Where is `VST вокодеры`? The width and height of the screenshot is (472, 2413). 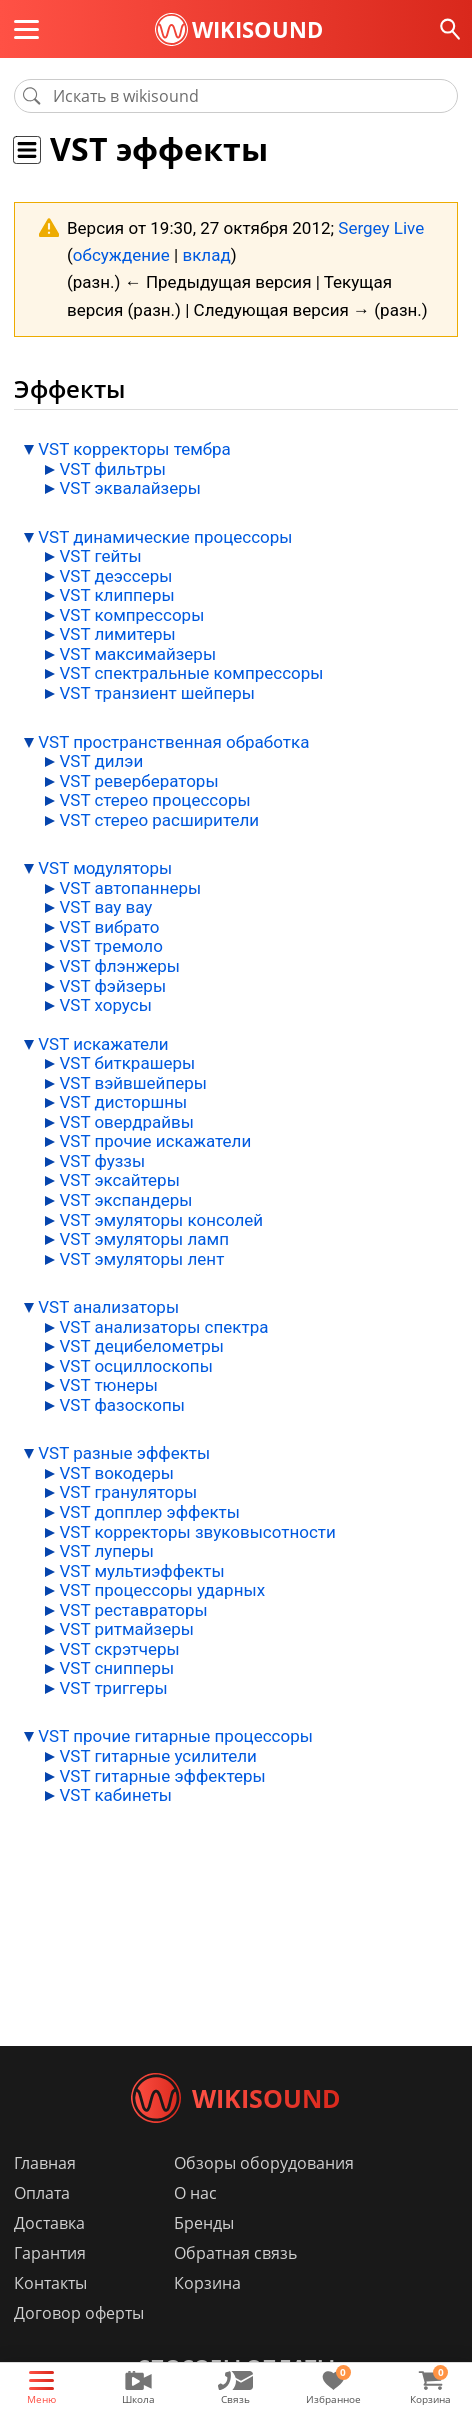
VST вокодеры is located at coordinates (116, 1473).